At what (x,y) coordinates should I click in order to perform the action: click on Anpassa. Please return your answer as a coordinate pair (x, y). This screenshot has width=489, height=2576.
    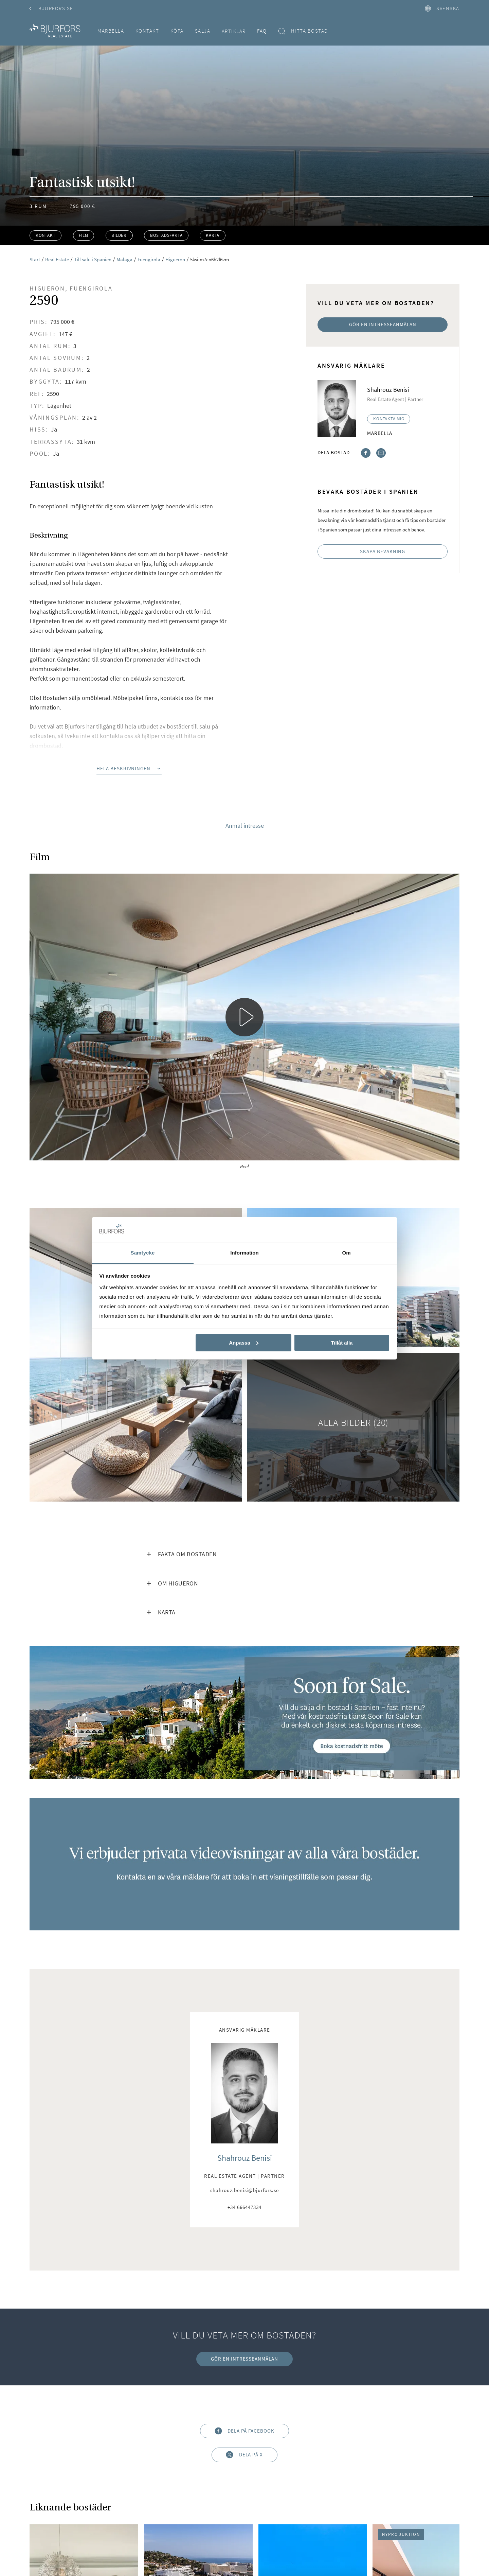
    Looking at the image, I should click on (243, 1343).